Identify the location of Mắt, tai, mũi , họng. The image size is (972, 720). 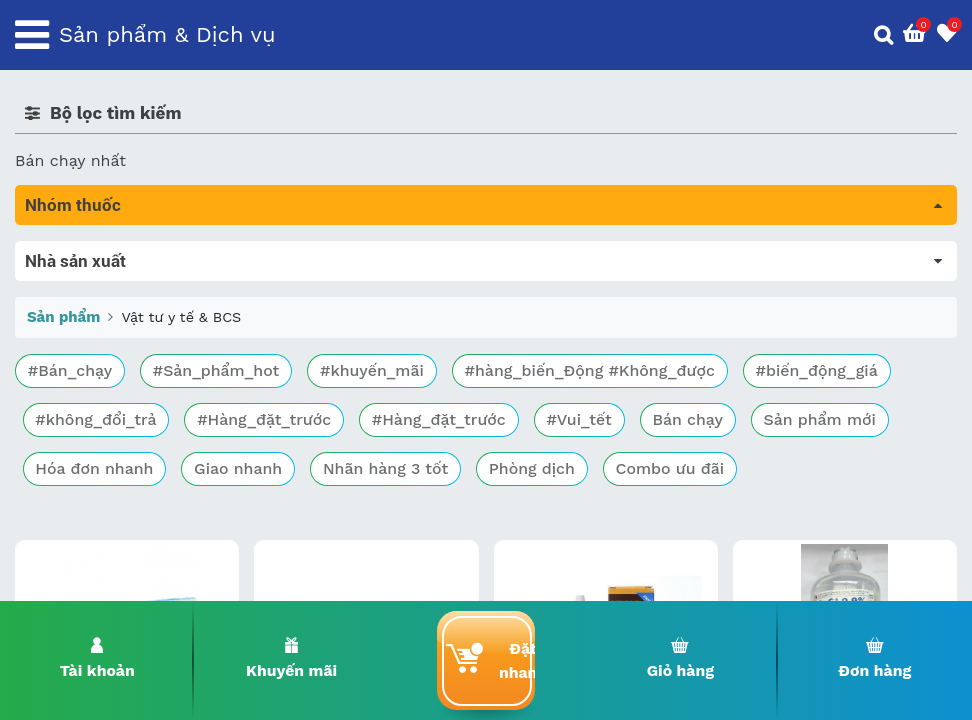
(90, 476).